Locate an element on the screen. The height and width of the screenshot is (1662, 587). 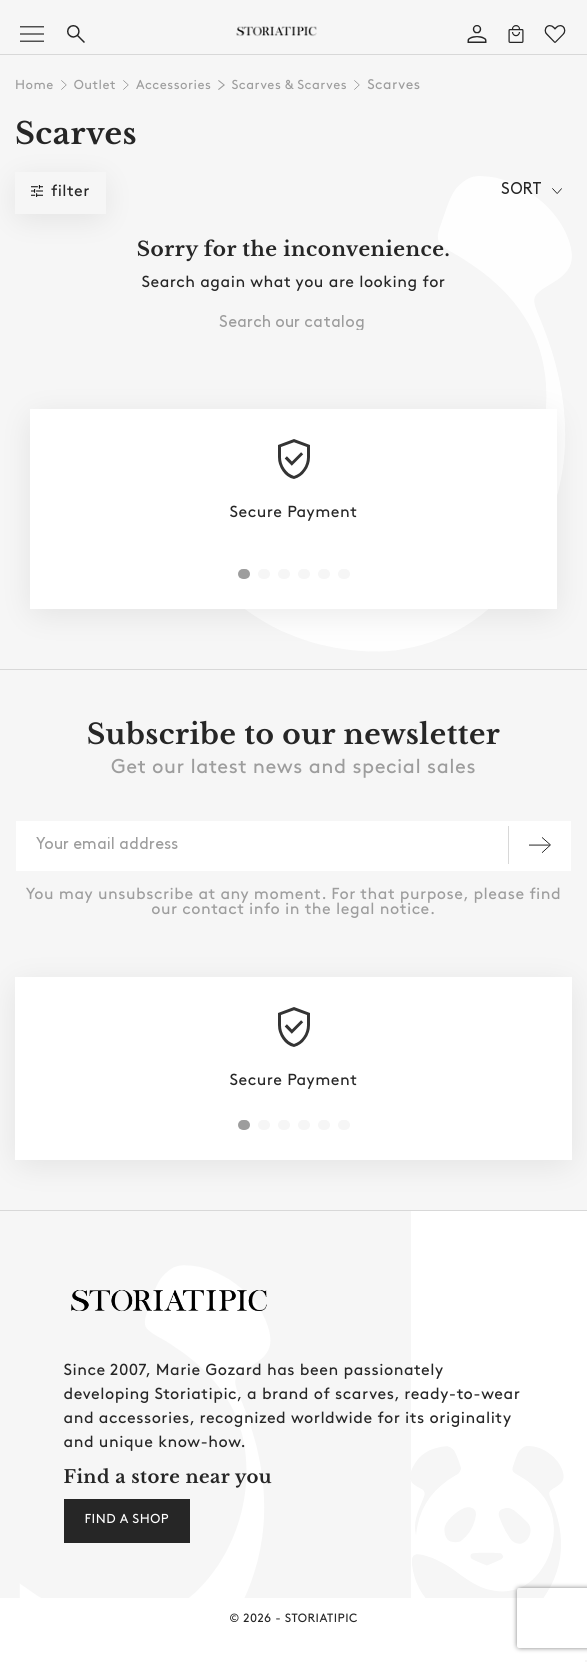
sort is located at coordinates (531, 190).